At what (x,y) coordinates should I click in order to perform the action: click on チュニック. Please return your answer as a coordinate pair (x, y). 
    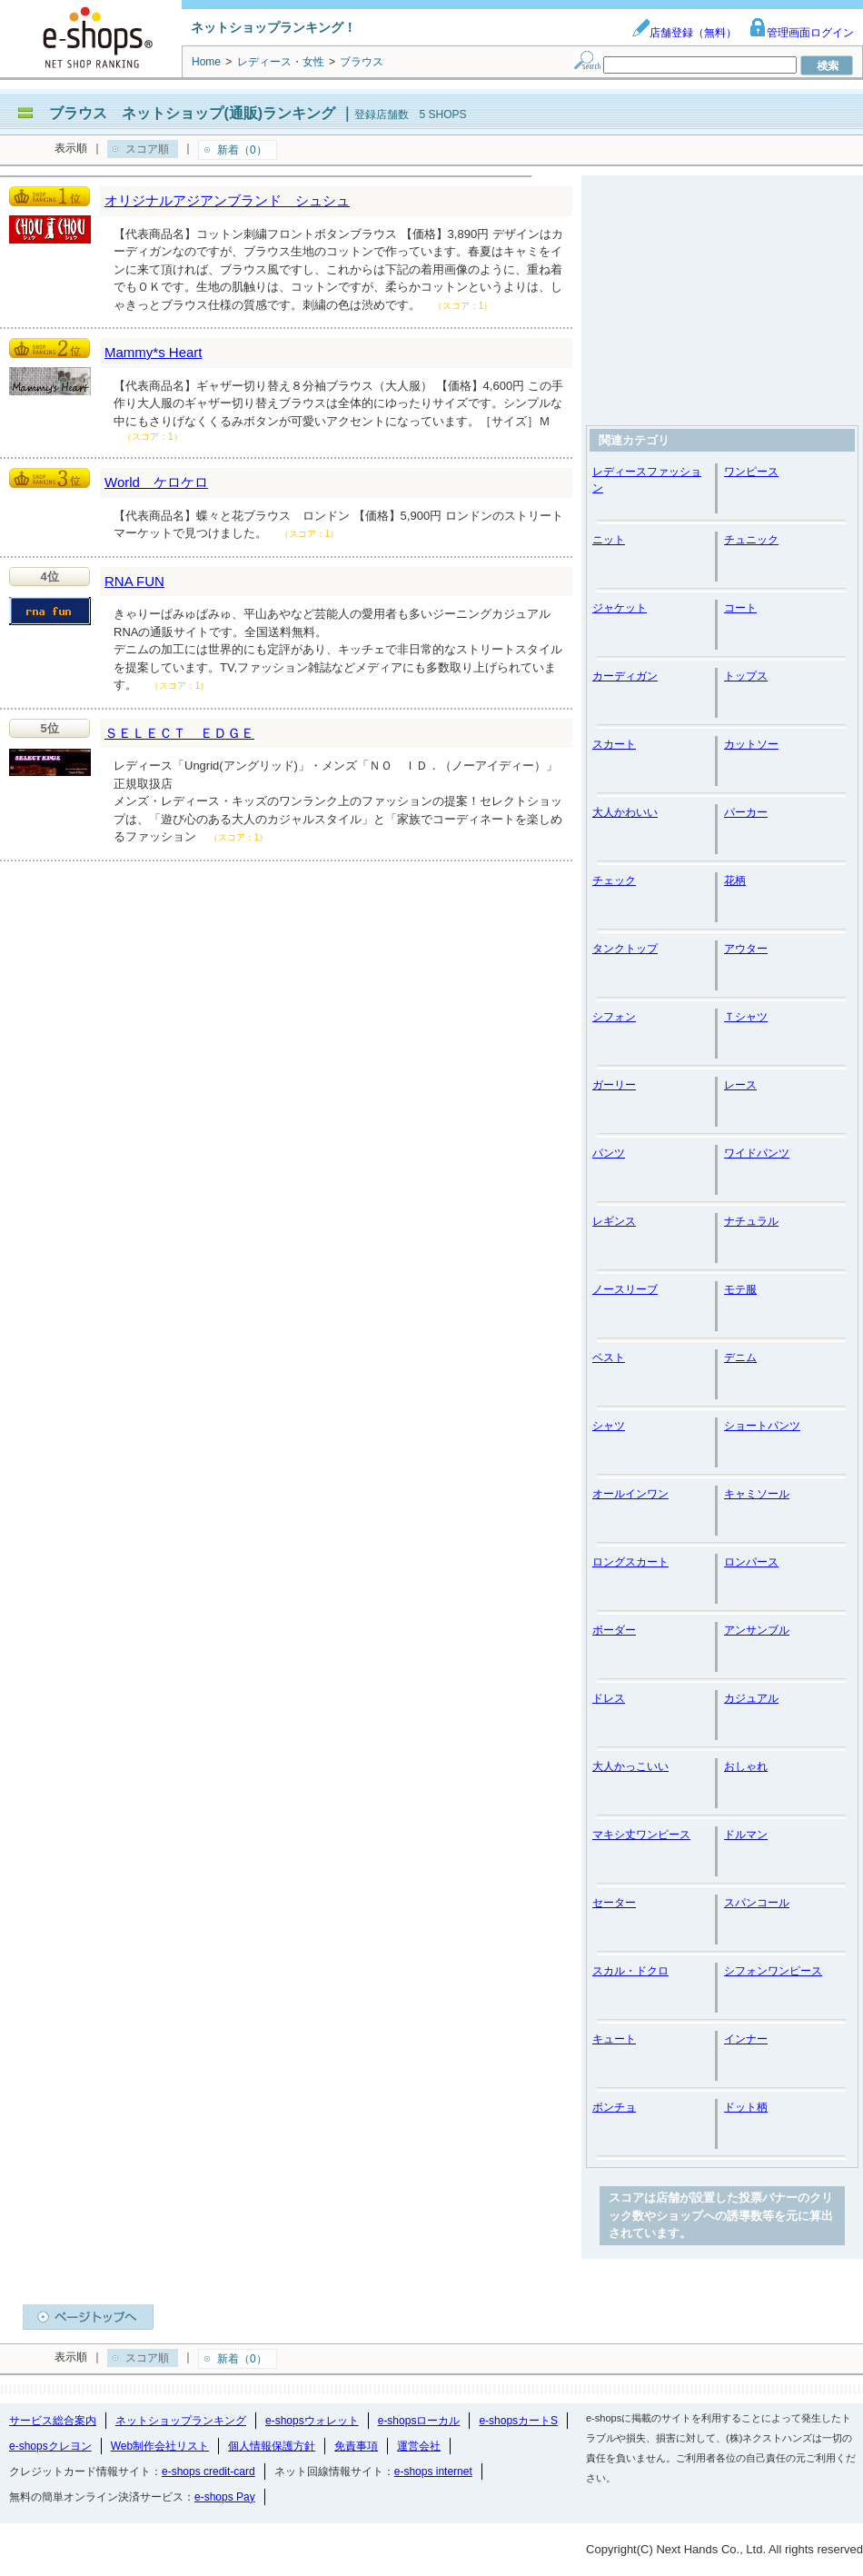
    Looking at the image, I should click on (751, 539).